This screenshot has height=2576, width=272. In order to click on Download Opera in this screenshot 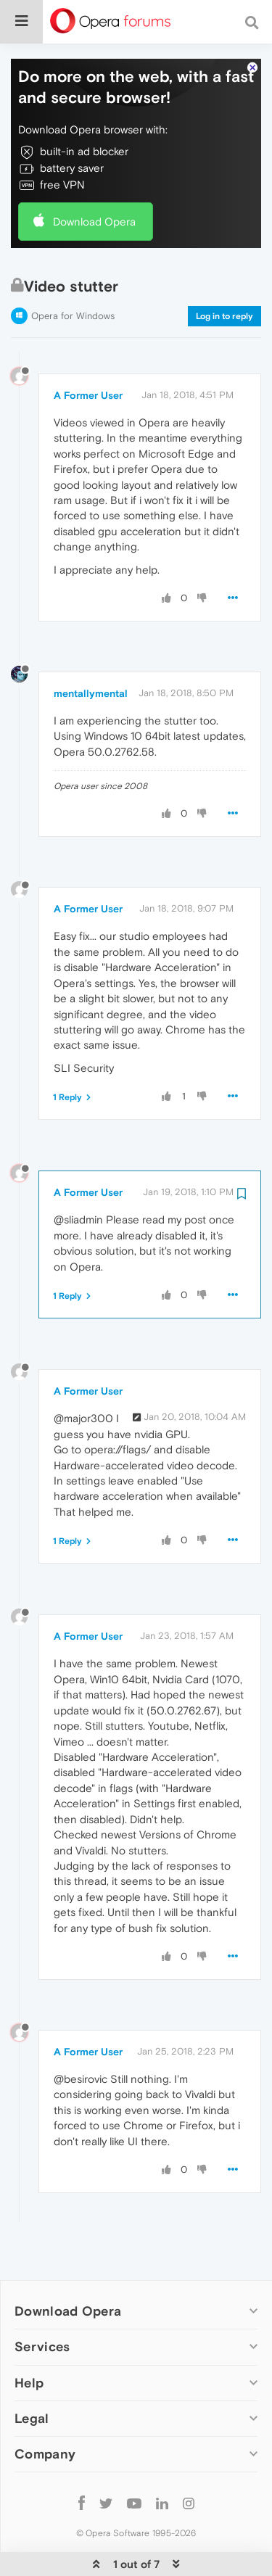, I will do `click(94, 177)`.